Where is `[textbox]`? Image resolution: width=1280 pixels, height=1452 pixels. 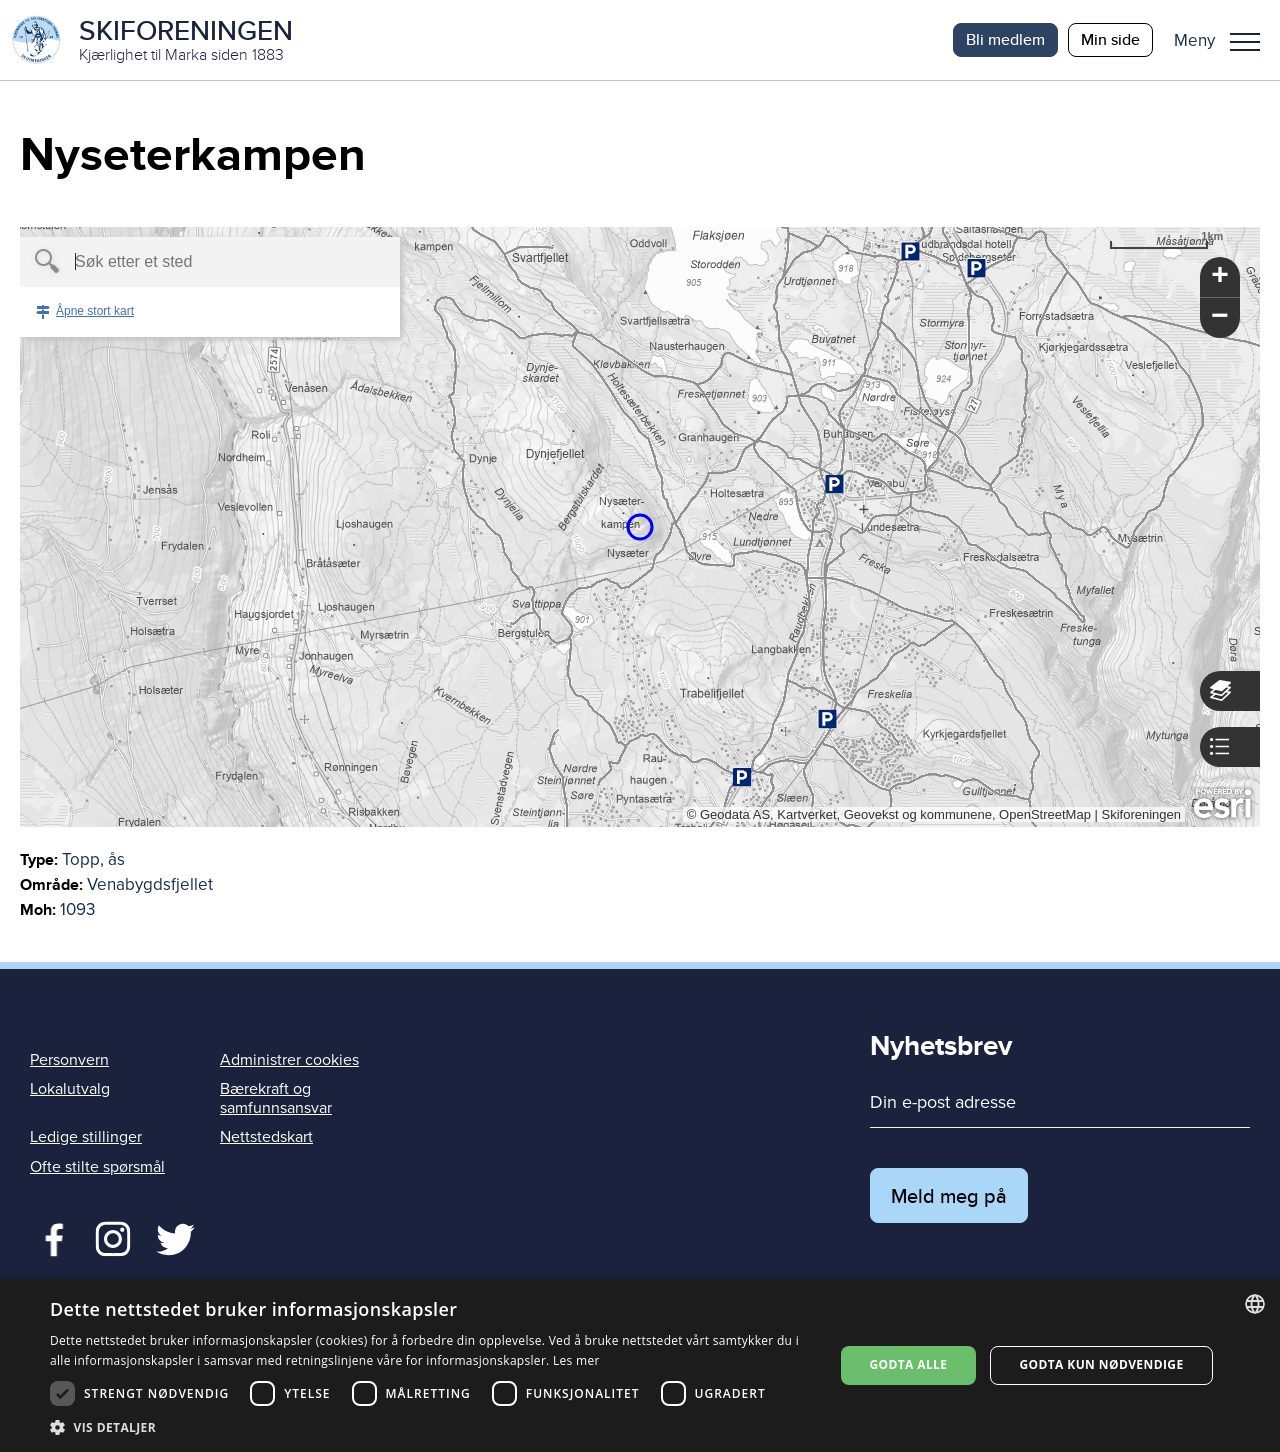 [textbox] is located at coordinates (175, 262).